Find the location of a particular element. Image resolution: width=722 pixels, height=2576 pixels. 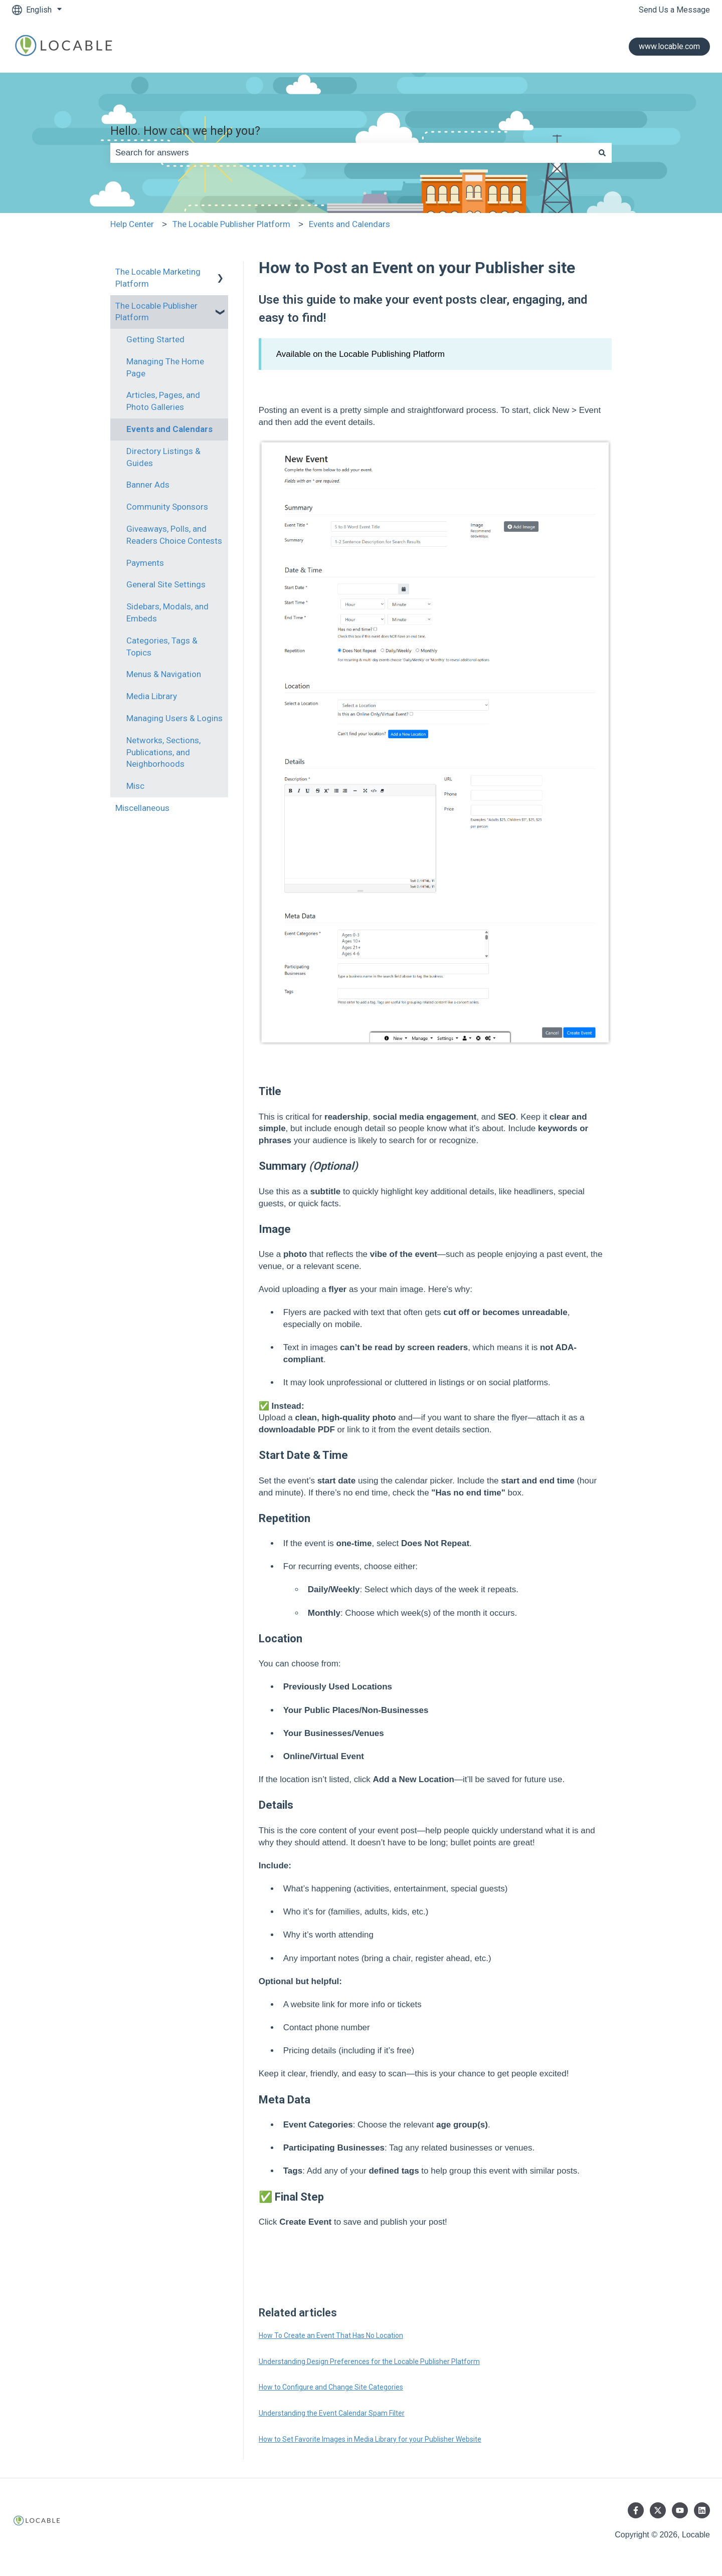

Directory Listings & Guides [menuitem] is located at coordinates (163, 457).